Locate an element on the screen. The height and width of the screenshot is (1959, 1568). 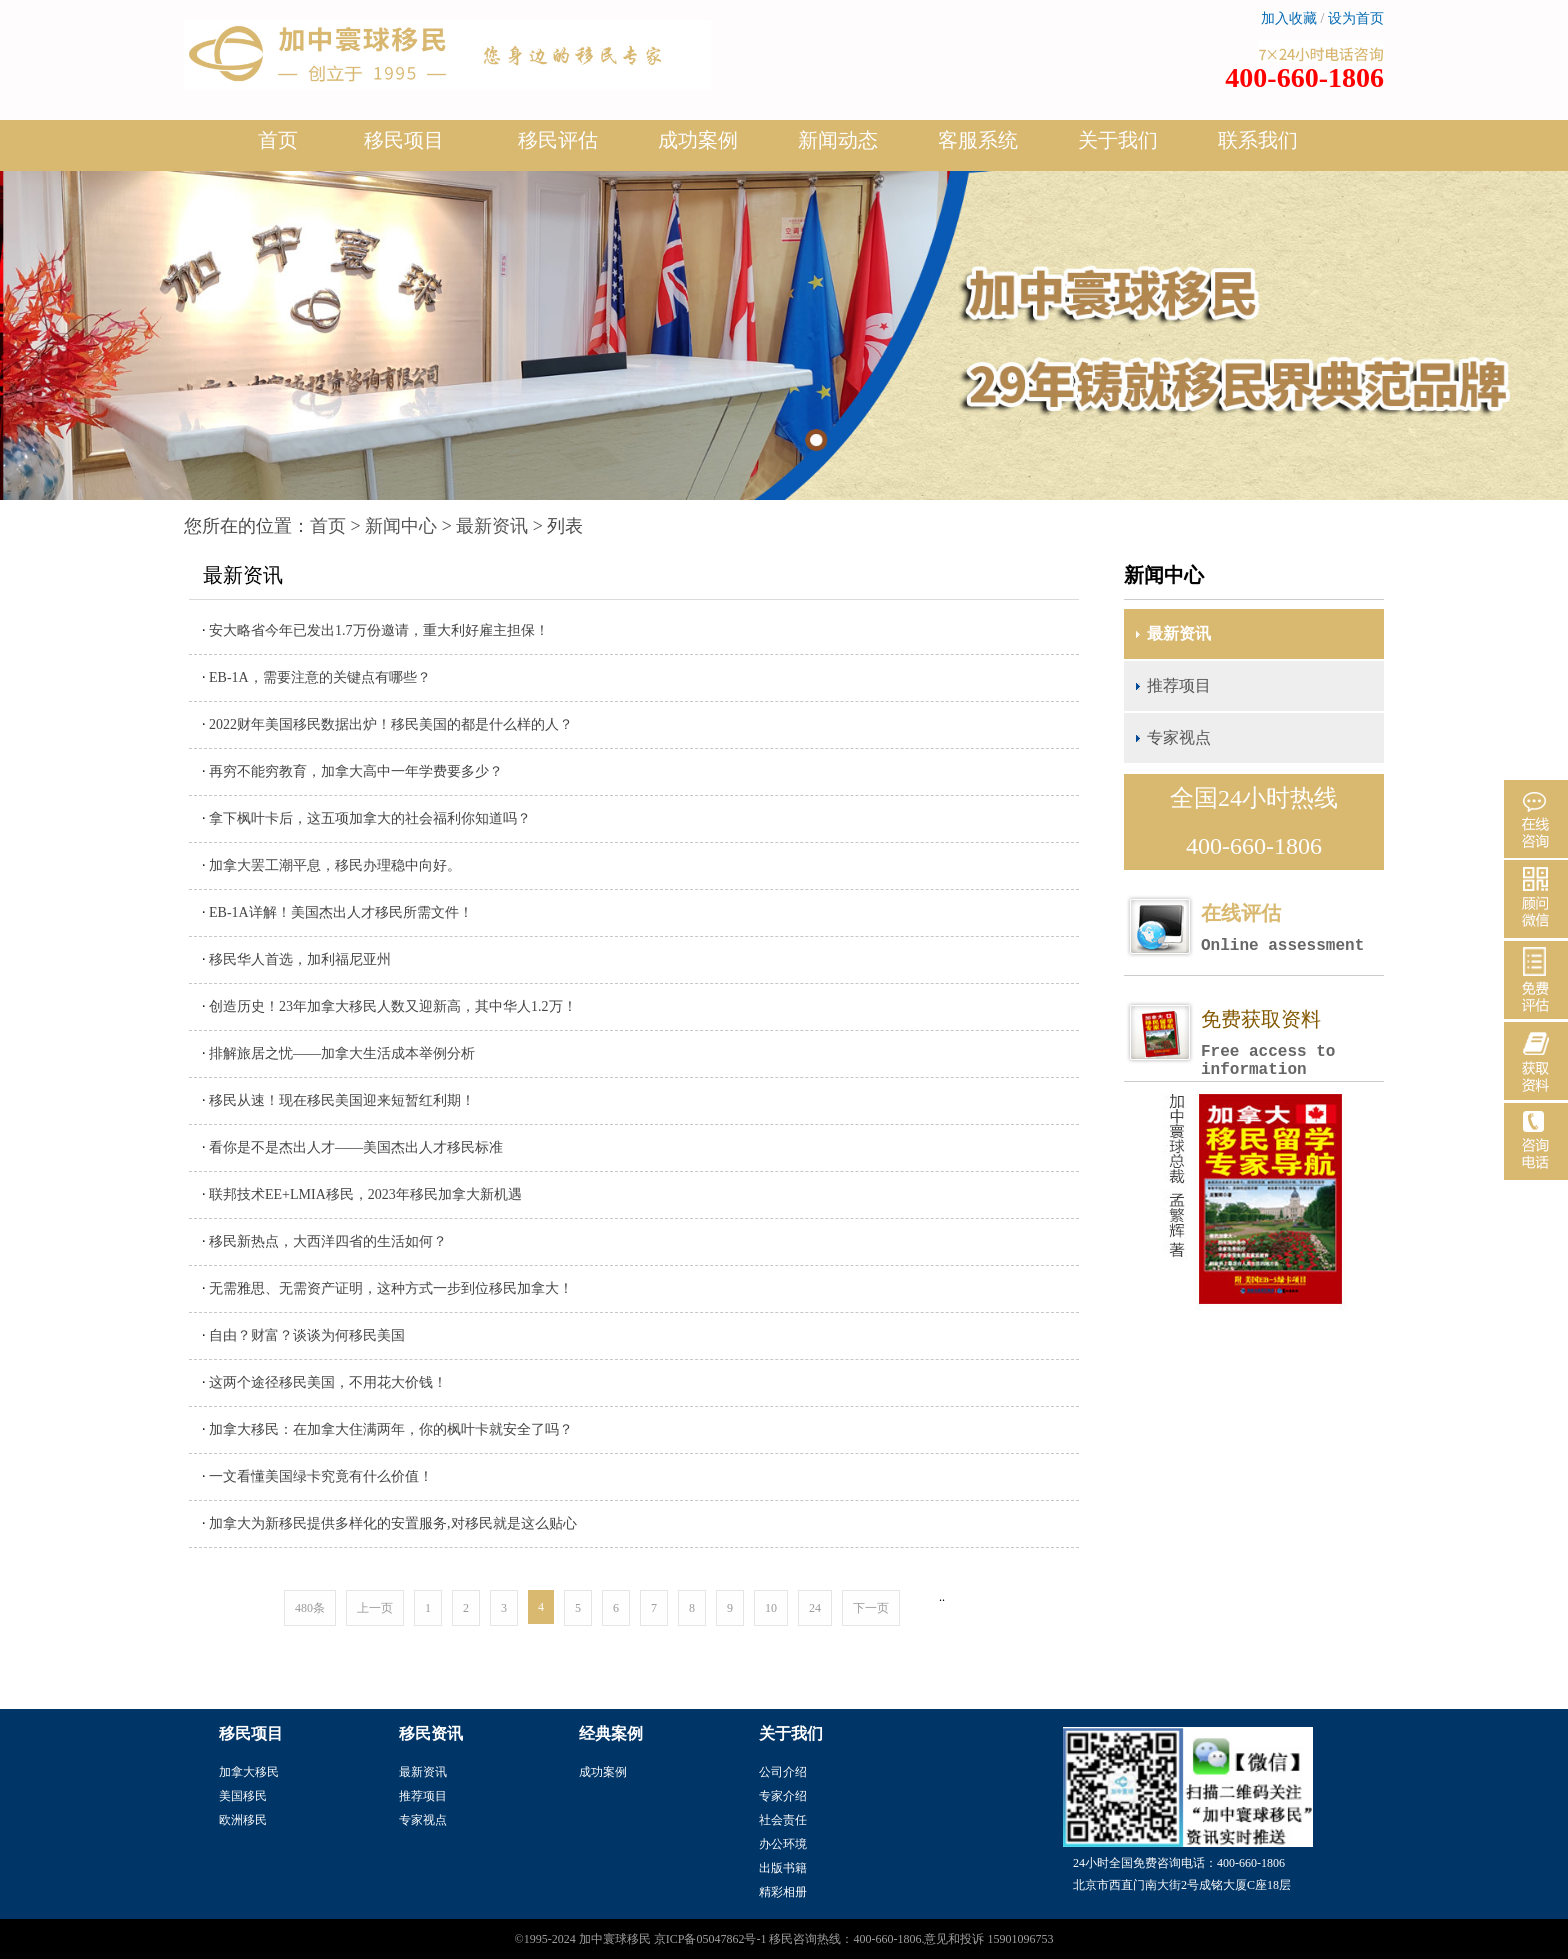
移民从速！现在移民美国迎来短暂红利期！ is located at coordinates (342, 1100).